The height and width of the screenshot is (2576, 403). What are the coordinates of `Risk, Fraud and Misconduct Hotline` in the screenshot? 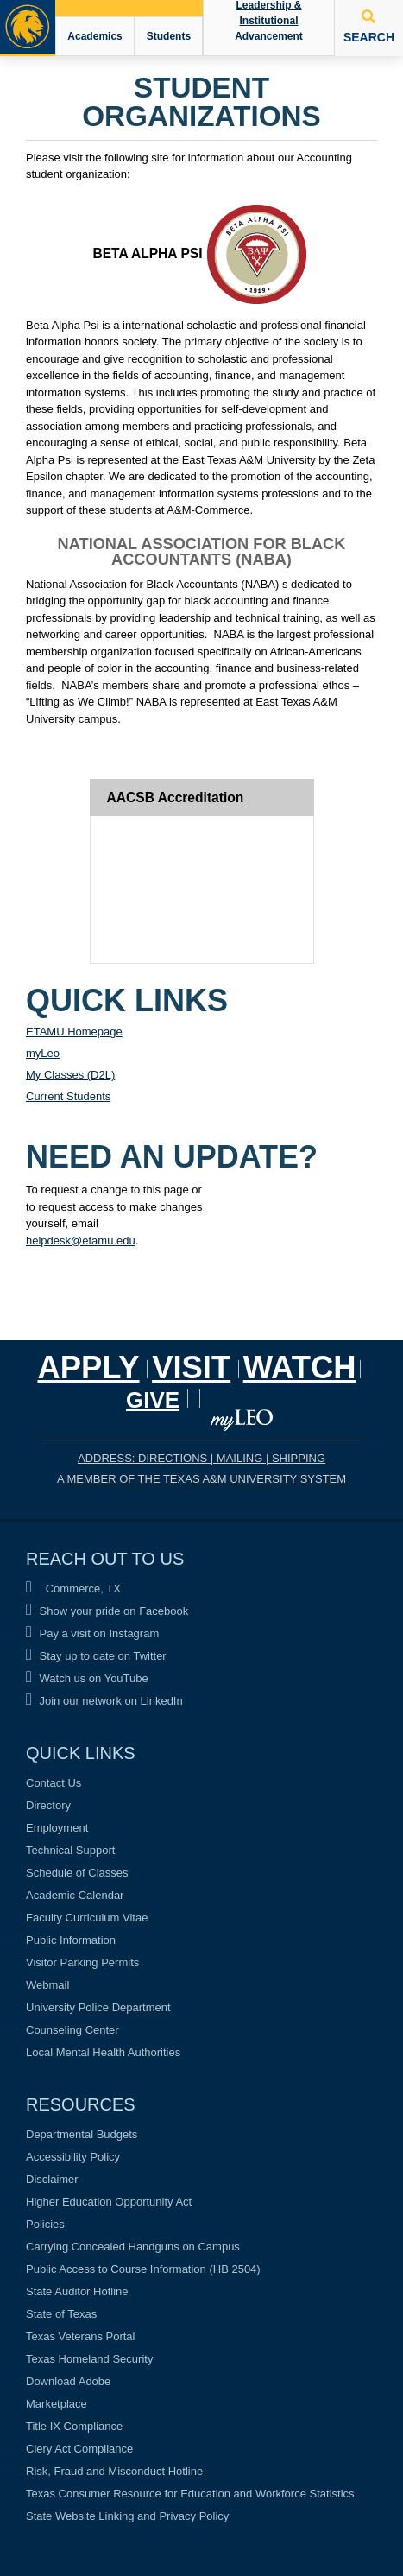 It's located at (114, 2471).